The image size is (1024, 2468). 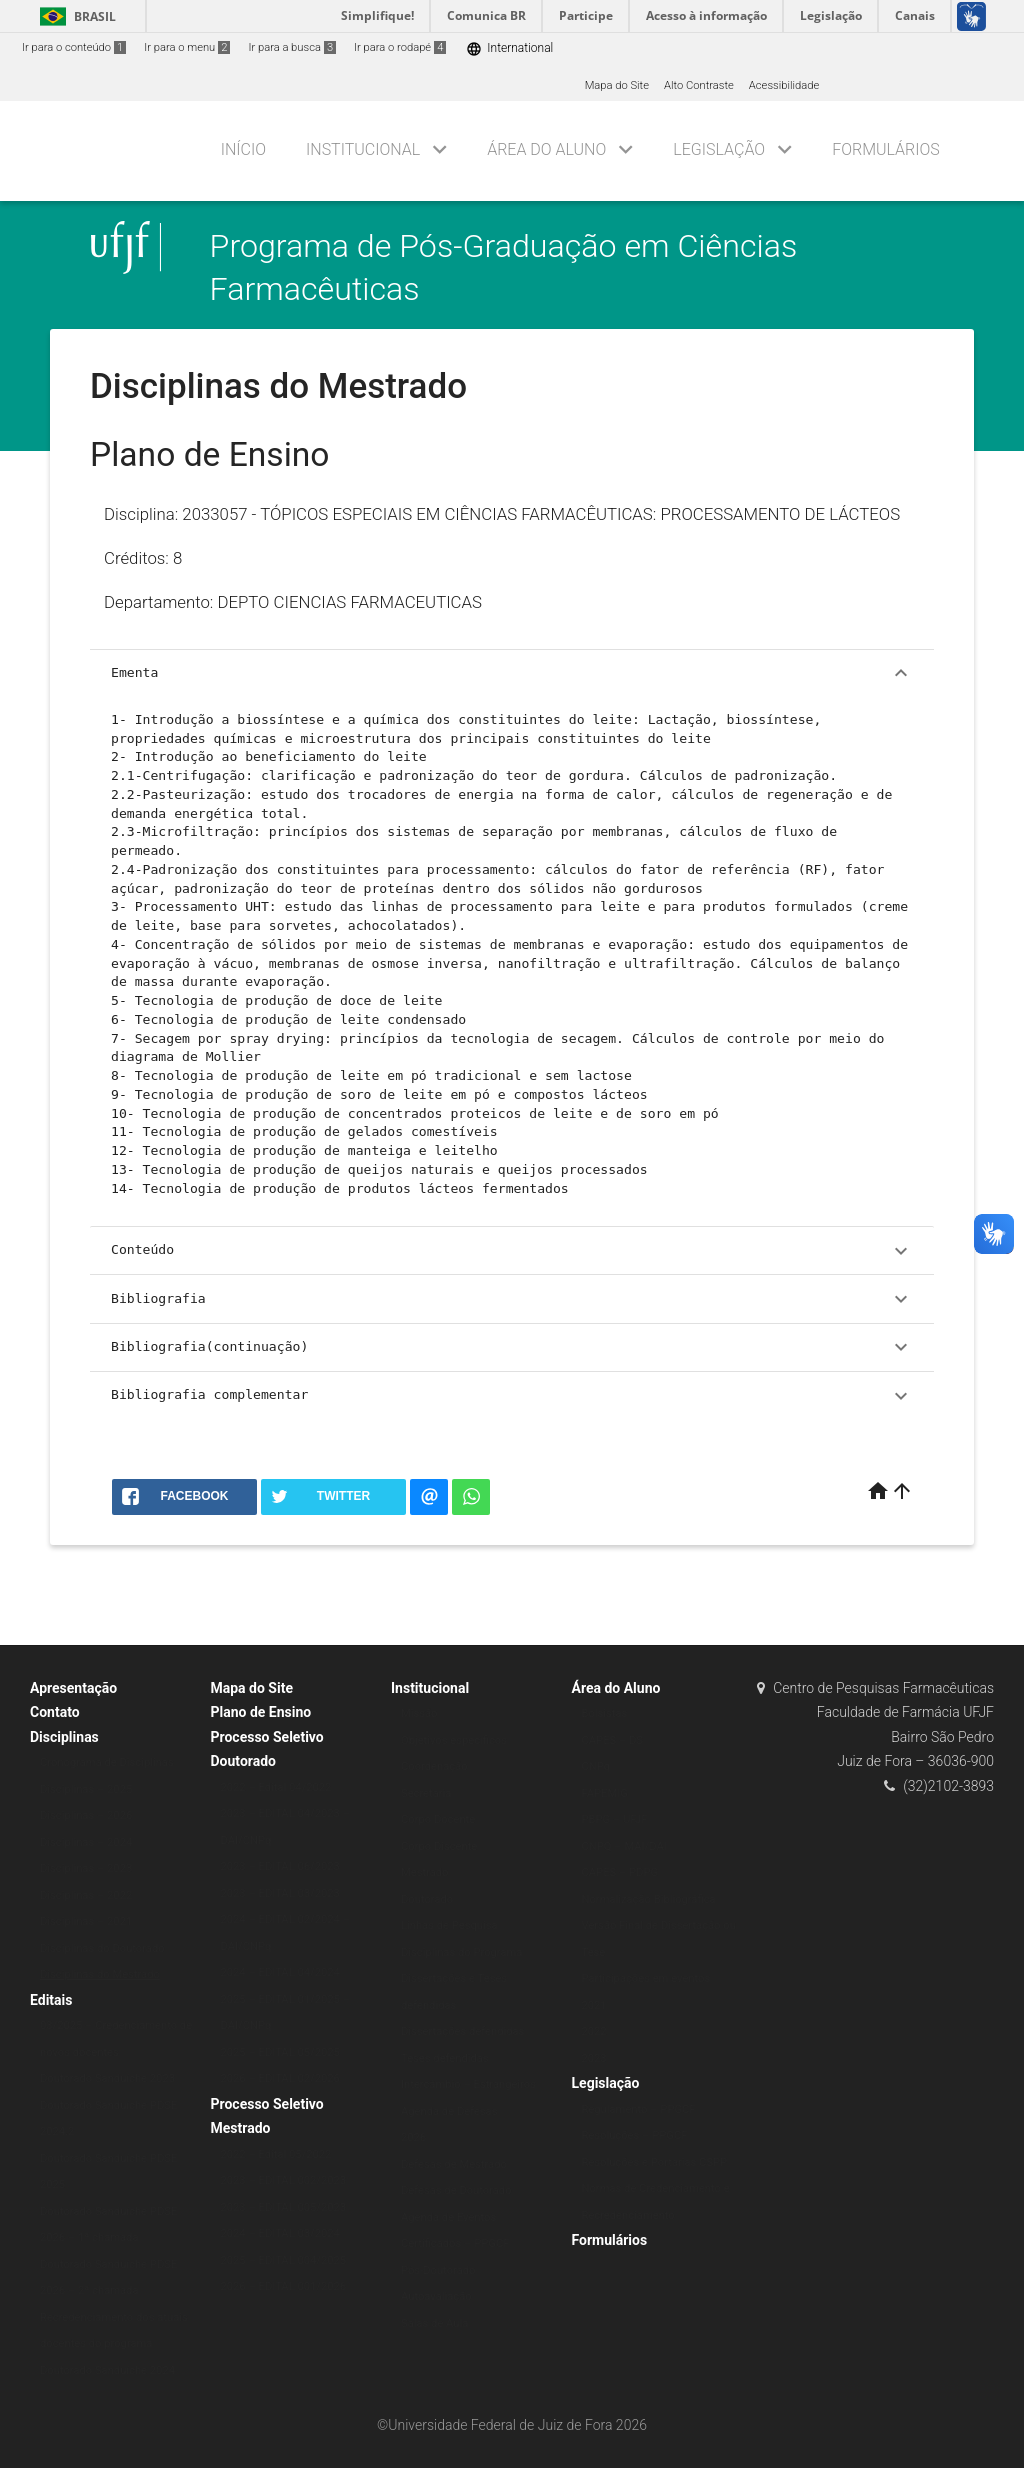 What do you see at coordinates (64, 1737) in the screenshot?
I see `Disciplinas` at bounding box center [64, 1737].